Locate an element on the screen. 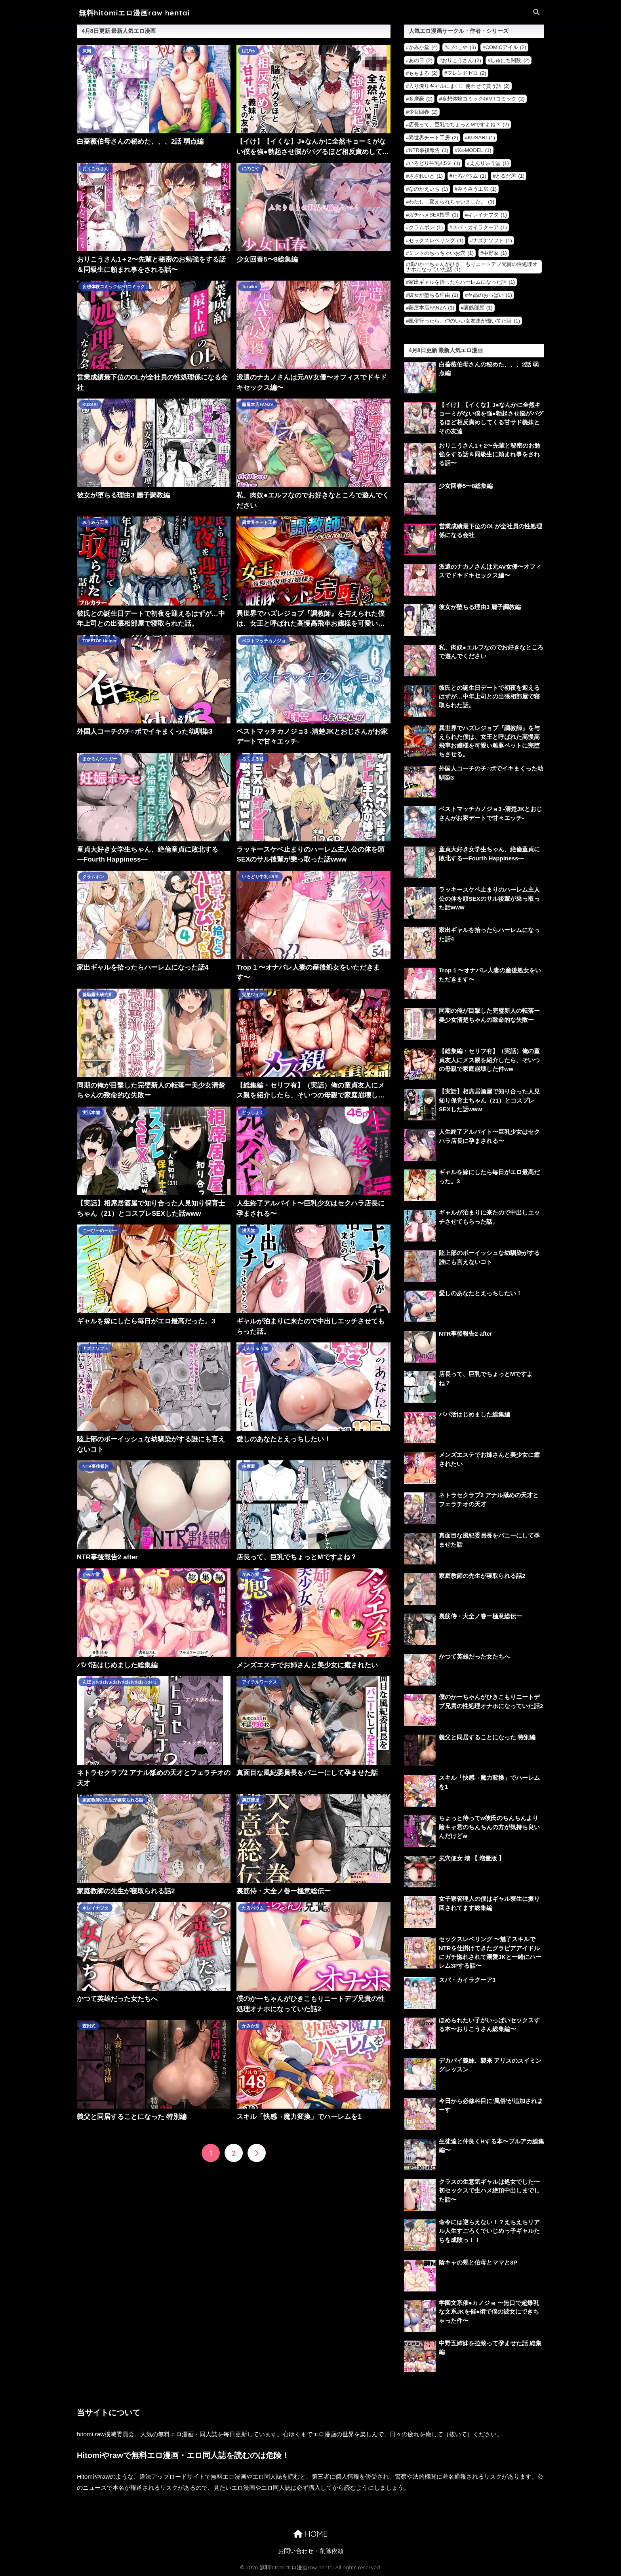 The width and height of the screenshot is (621, 2576). えんりゅう堂 is located at coordinates (255, 1348).